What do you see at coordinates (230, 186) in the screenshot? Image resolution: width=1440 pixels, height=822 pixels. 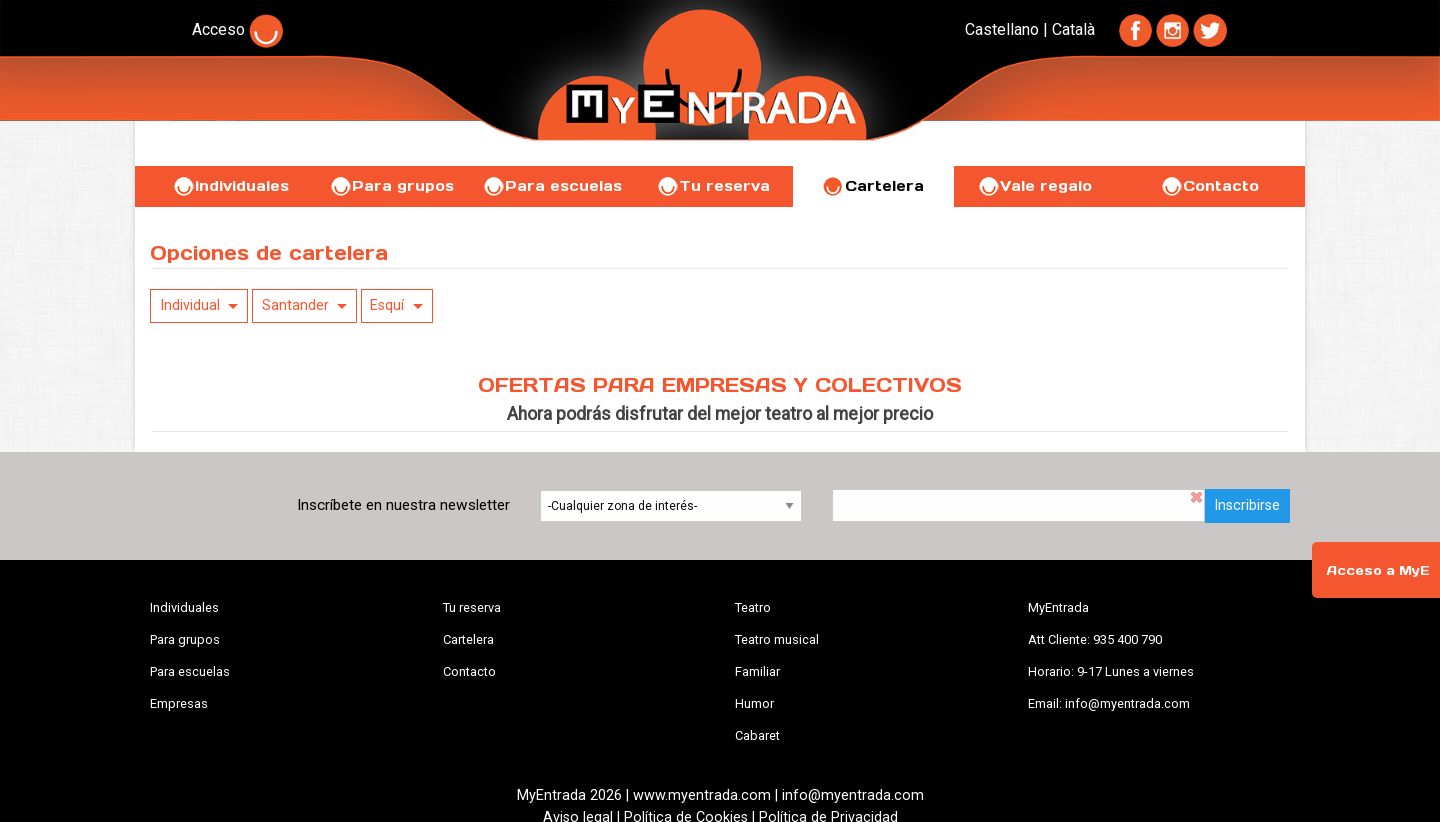 I see `Individuales` at bounding box center [230, 186].